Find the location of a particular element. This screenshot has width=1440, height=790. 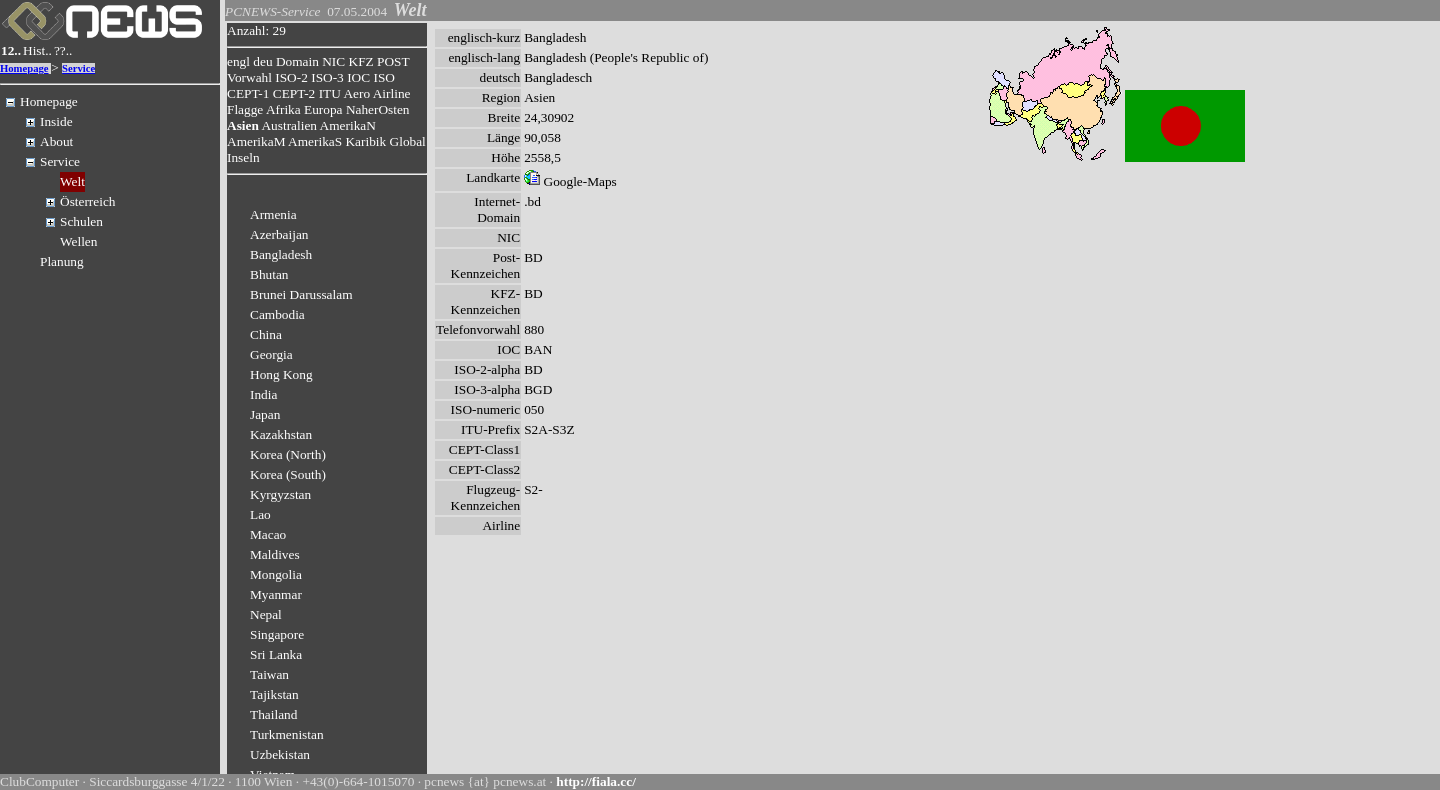

Uzbekistan is located at coordinates (280, 754).